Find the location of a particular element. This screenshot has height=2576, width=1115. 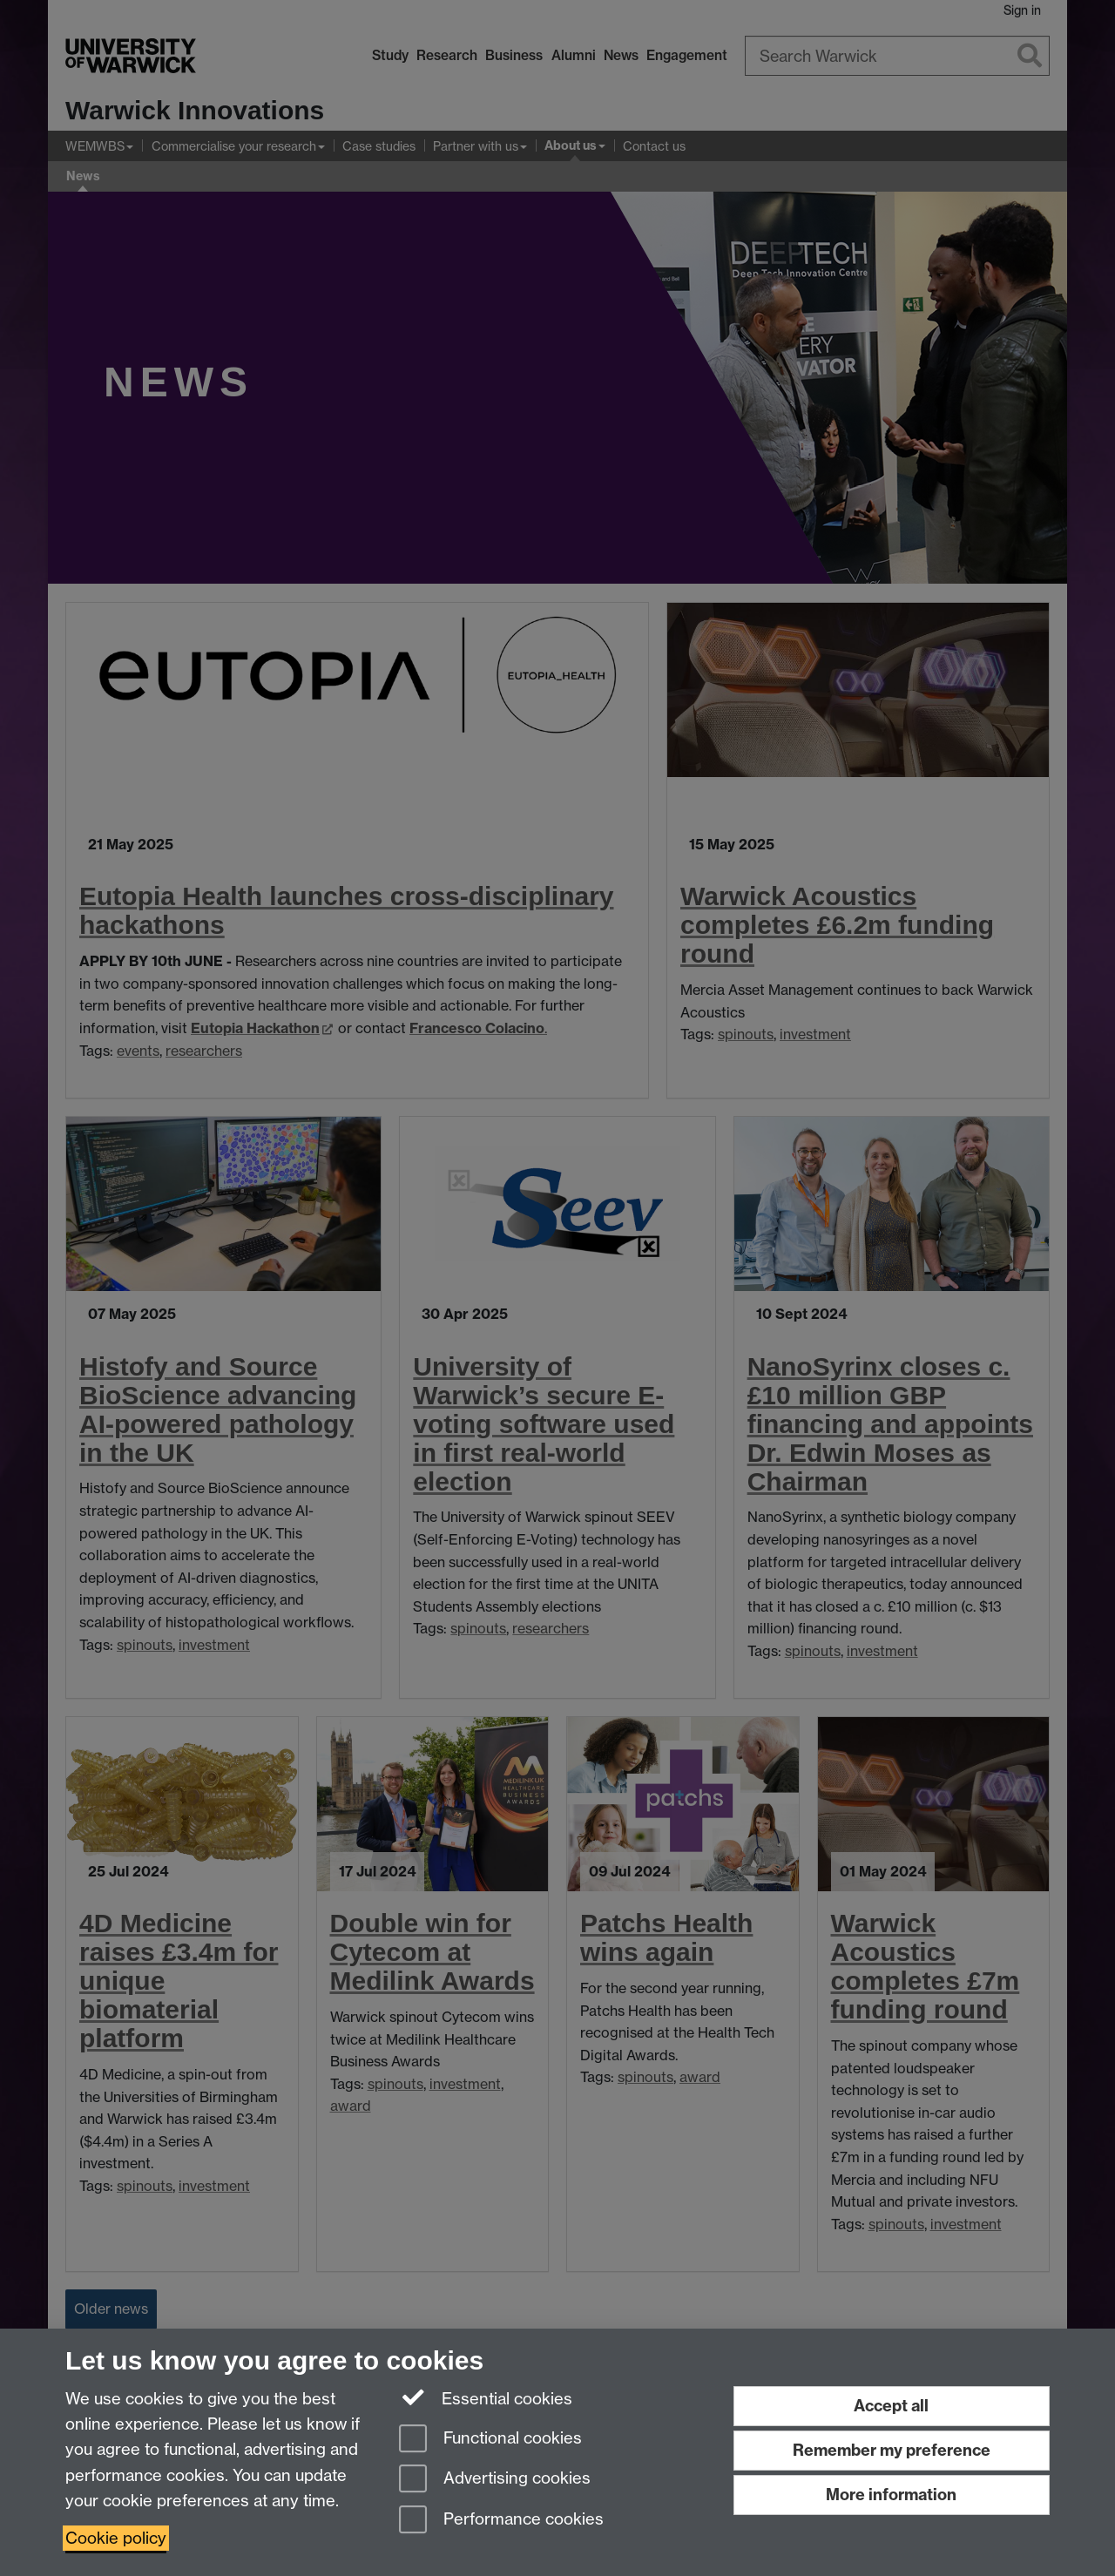

More information is located at coordinates (891, 2495).